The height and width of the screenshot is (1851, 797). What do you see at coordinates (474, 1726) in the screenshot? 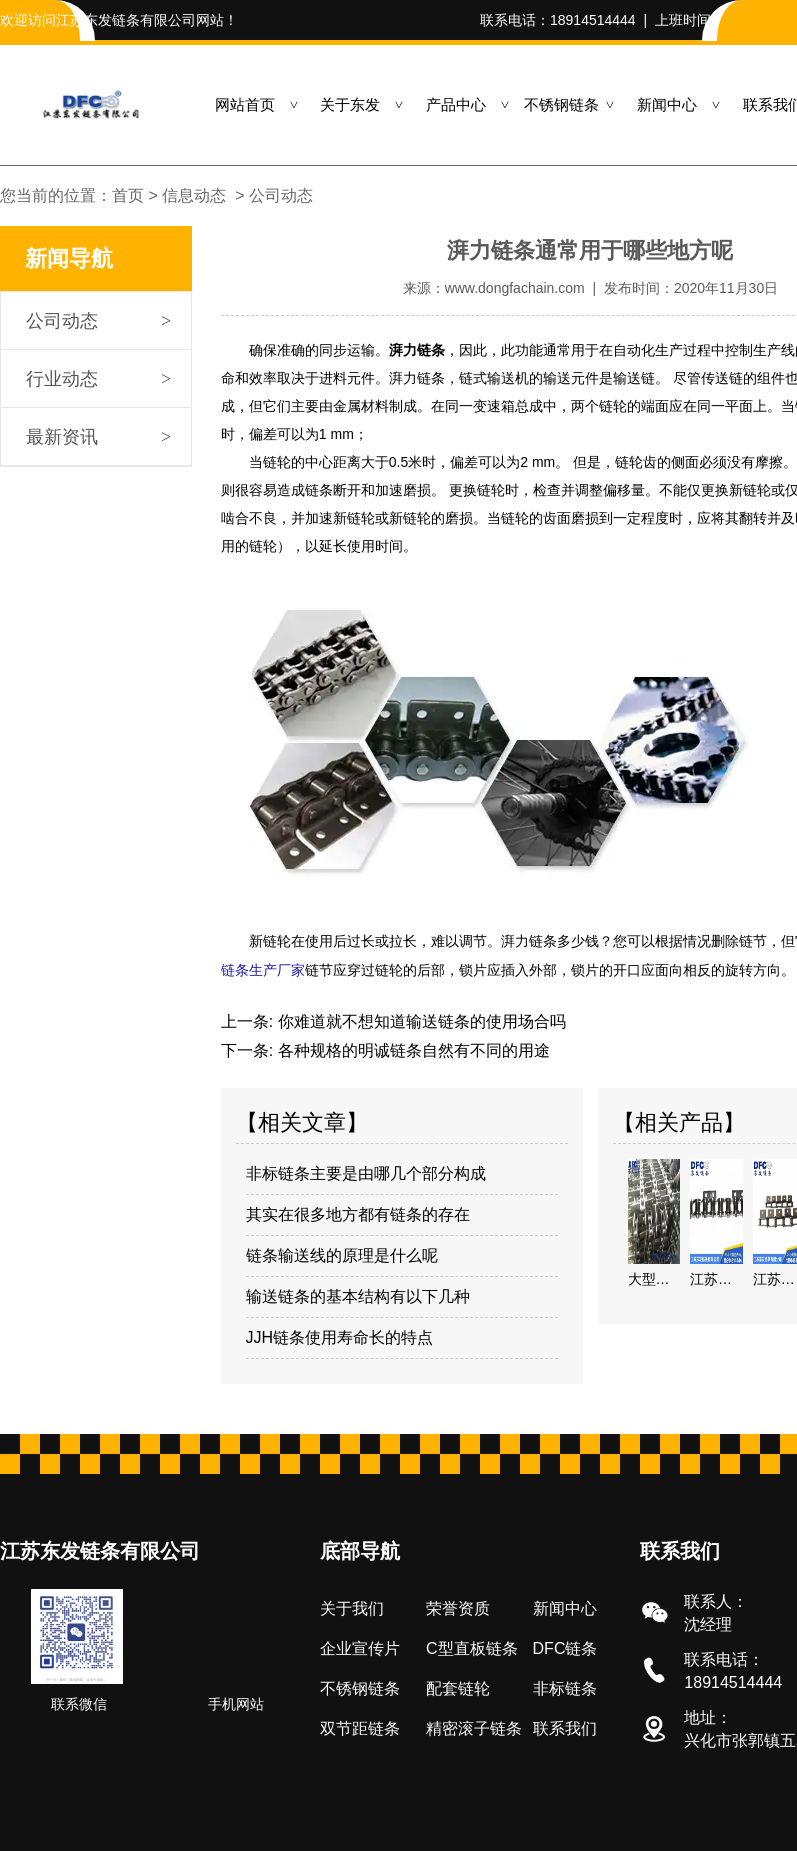
I see `精密滚子链条` at bounding box center [474, 1726].